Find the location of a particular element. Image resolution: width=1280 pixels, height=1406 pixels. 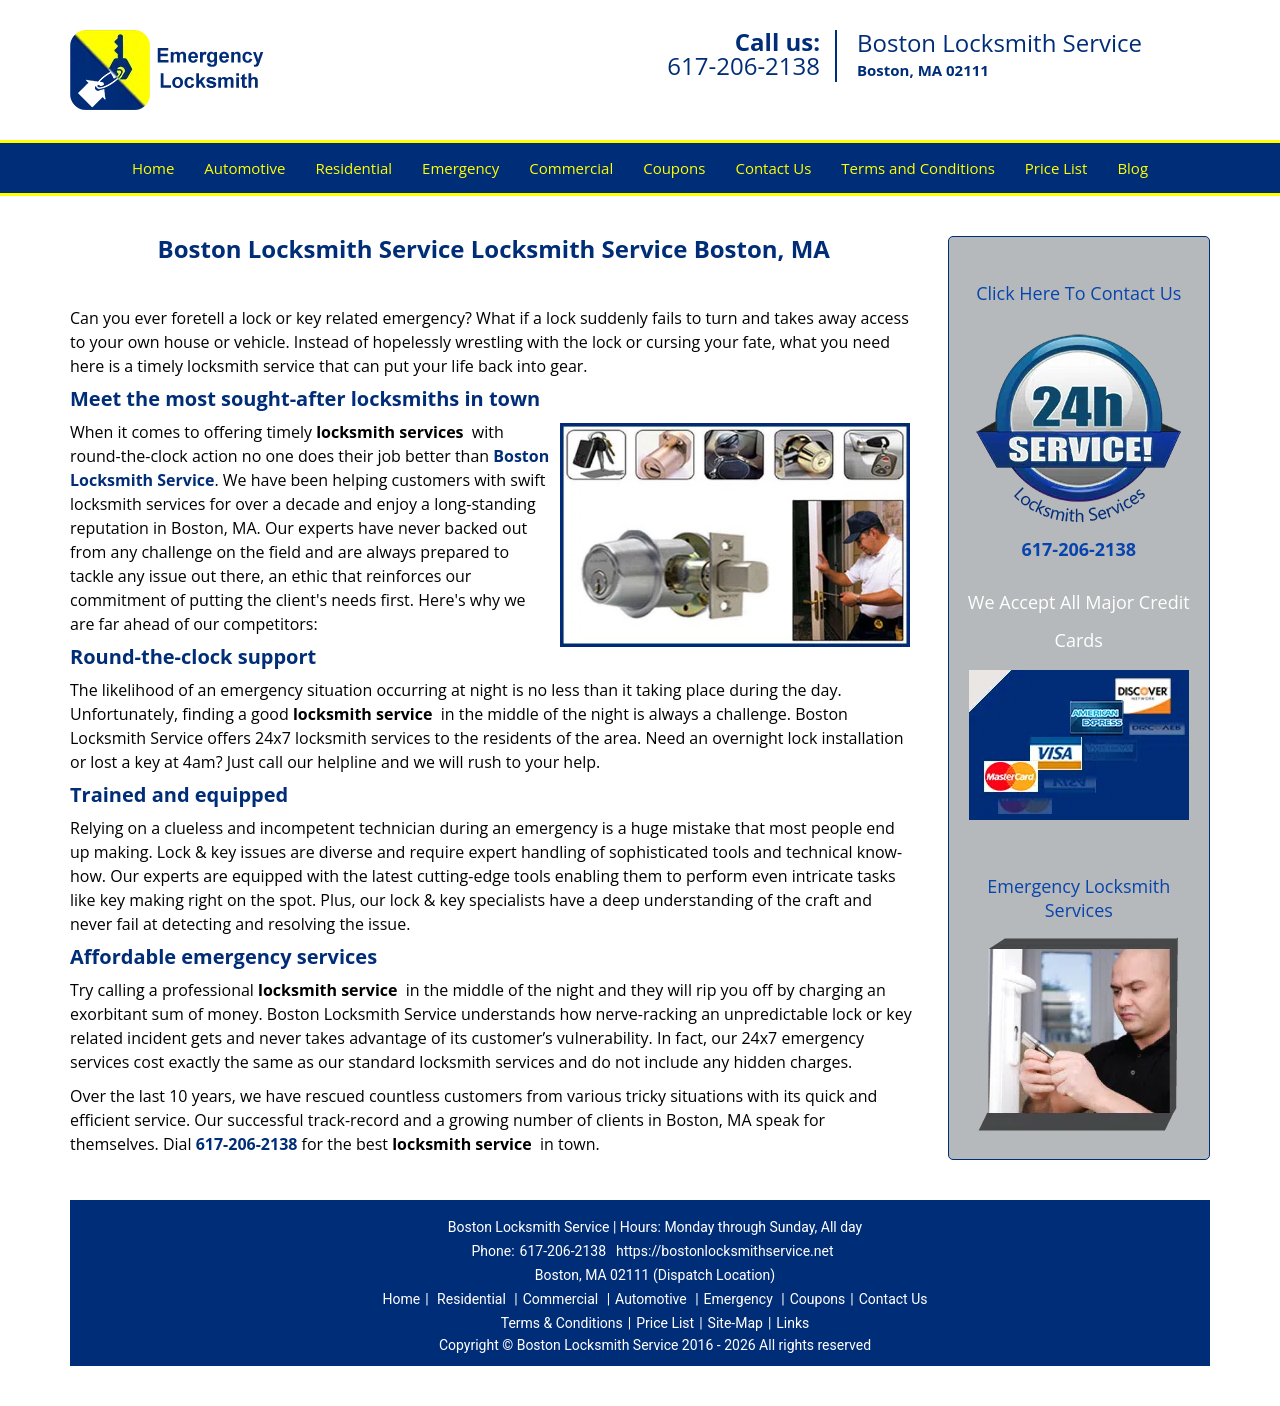

Terms and Conditions is located at coordinates (918, 168).